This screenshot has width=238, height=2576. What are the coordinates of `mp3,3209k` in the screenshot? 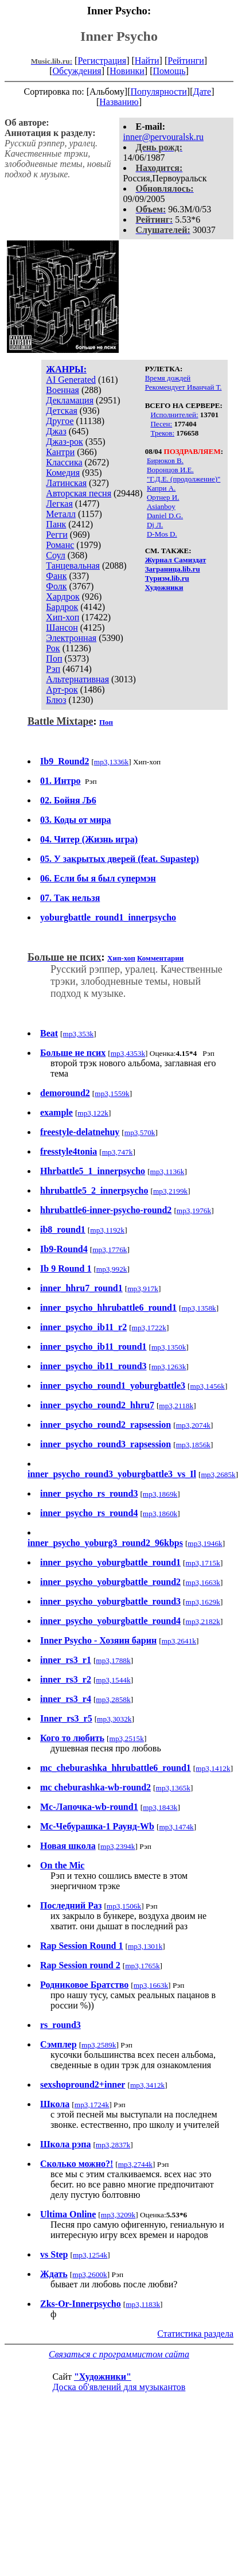 It's located at (118, 2214).